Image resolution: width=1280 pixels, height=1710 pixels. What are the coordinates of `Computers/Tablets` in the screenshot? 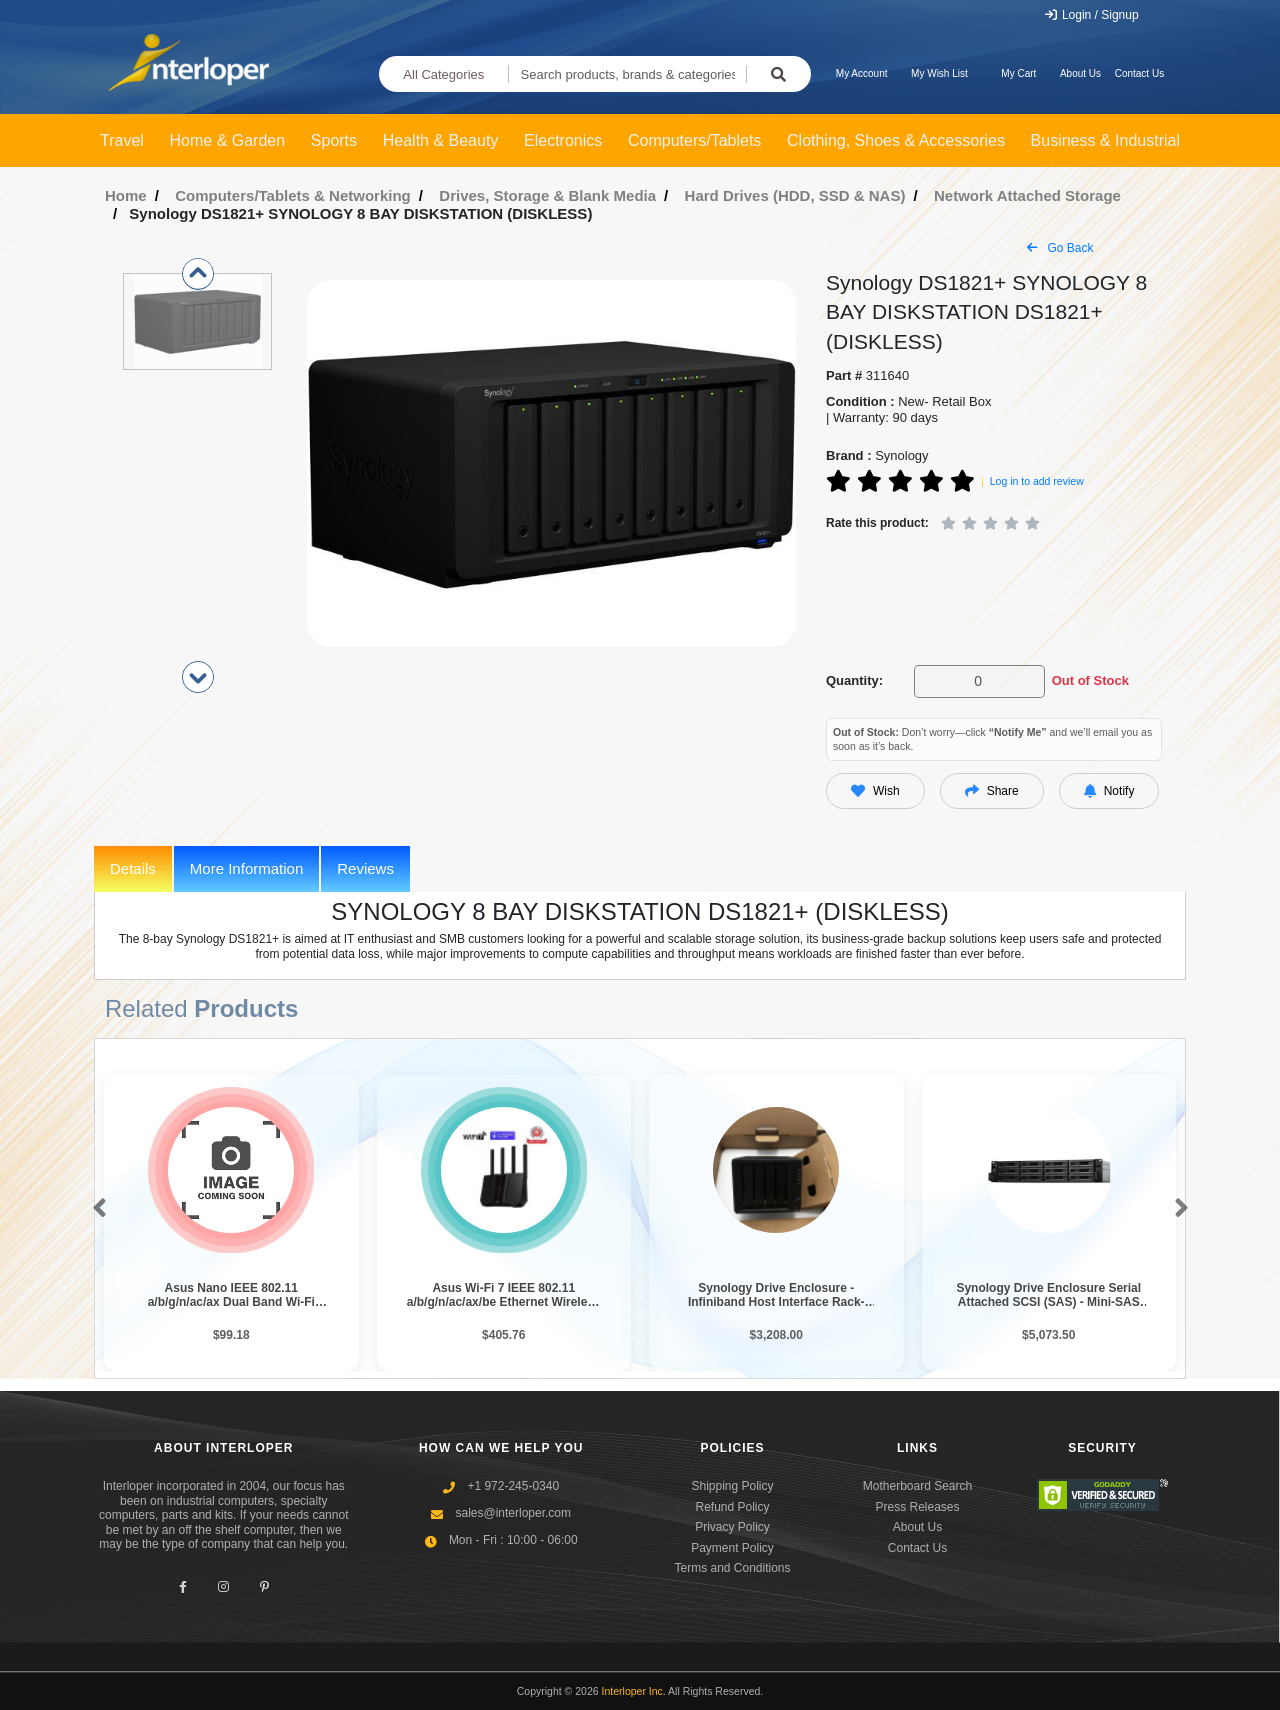 It's located at (694, 140).